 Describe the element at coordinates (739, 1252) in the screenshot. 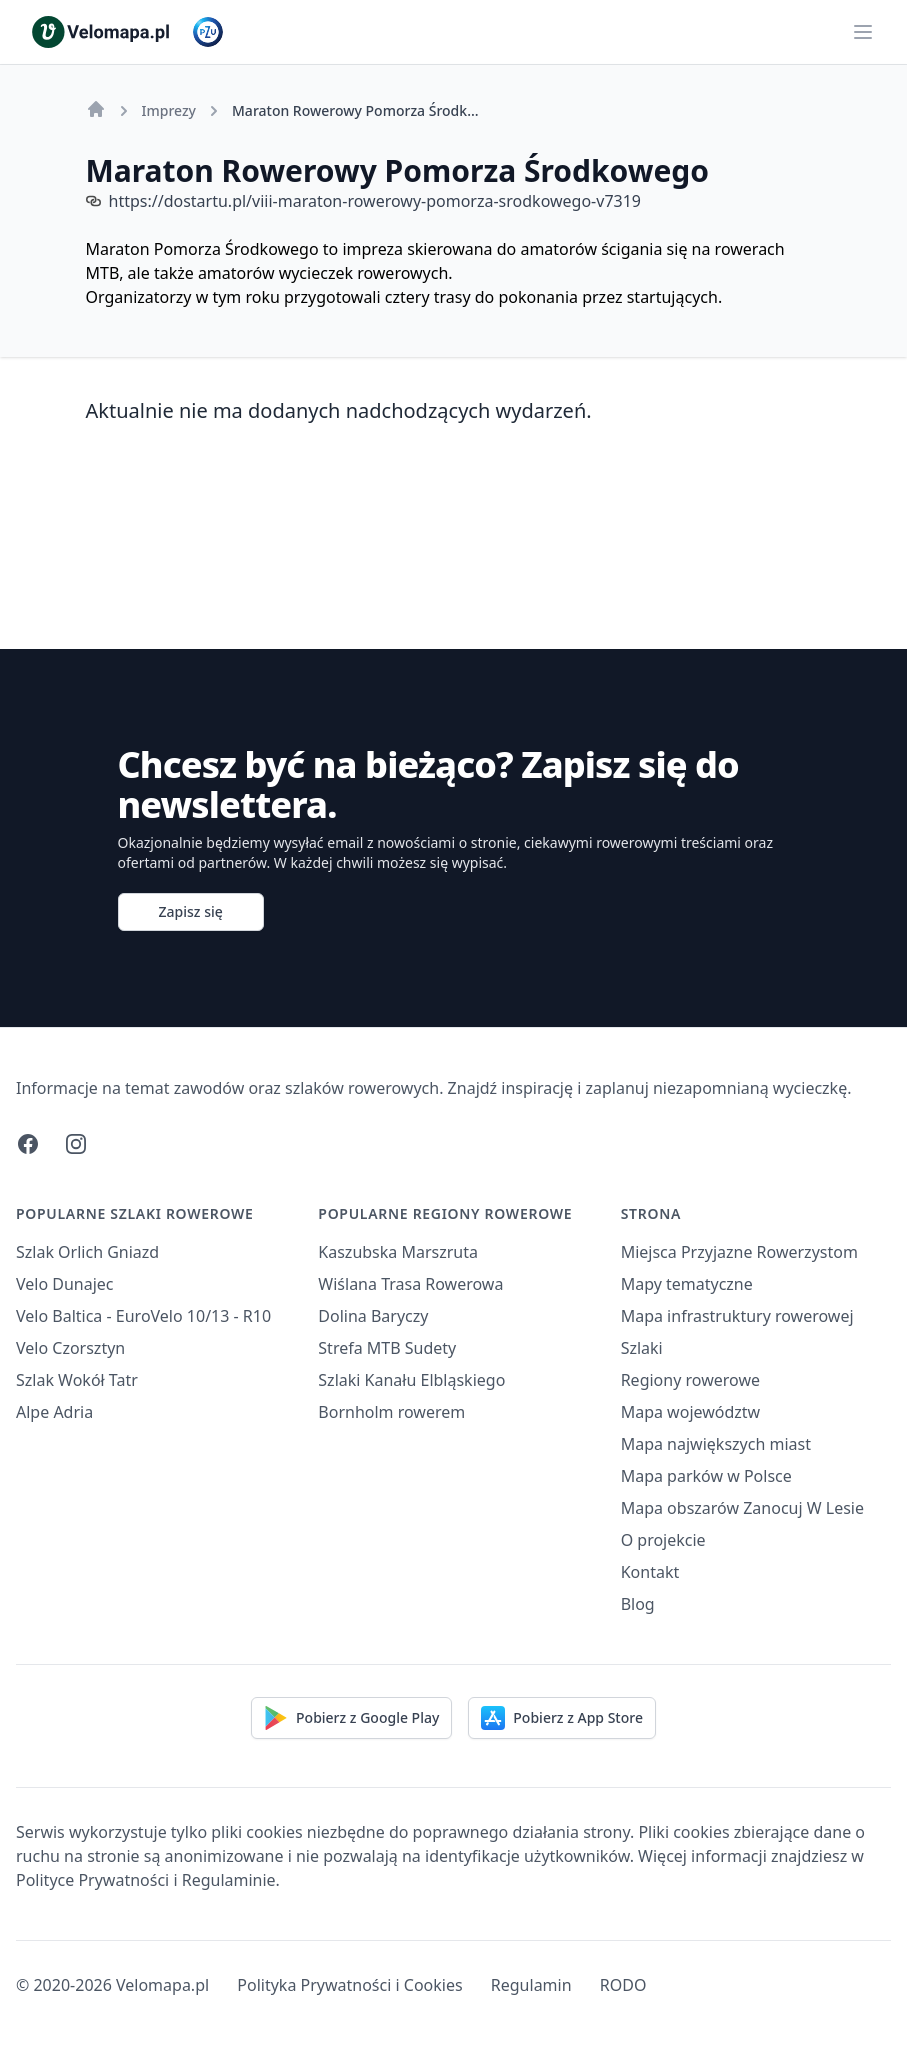

I see `Miejsca Przyjazne Rowerzystom` at that location.